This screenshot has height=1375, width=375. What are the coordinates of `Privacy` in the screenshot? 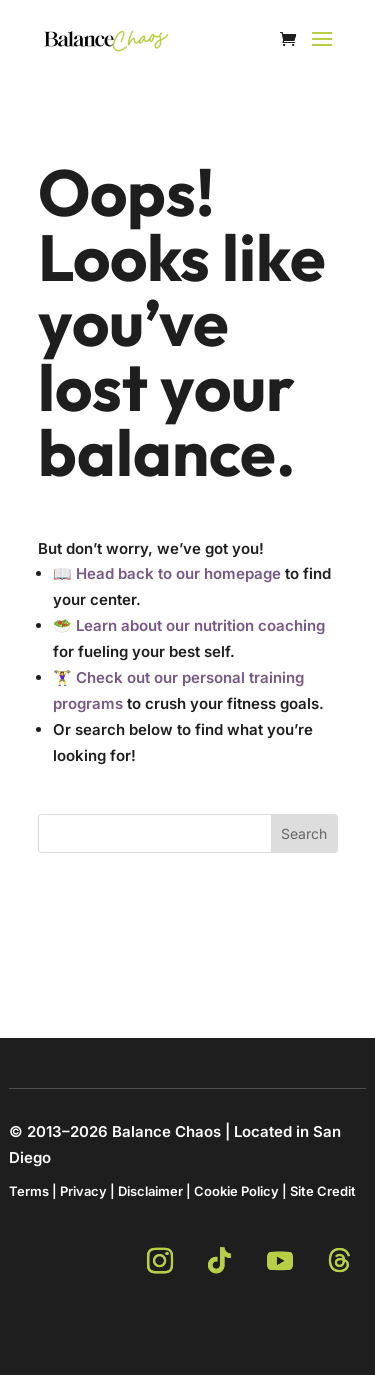 It's located at (83, 1191).